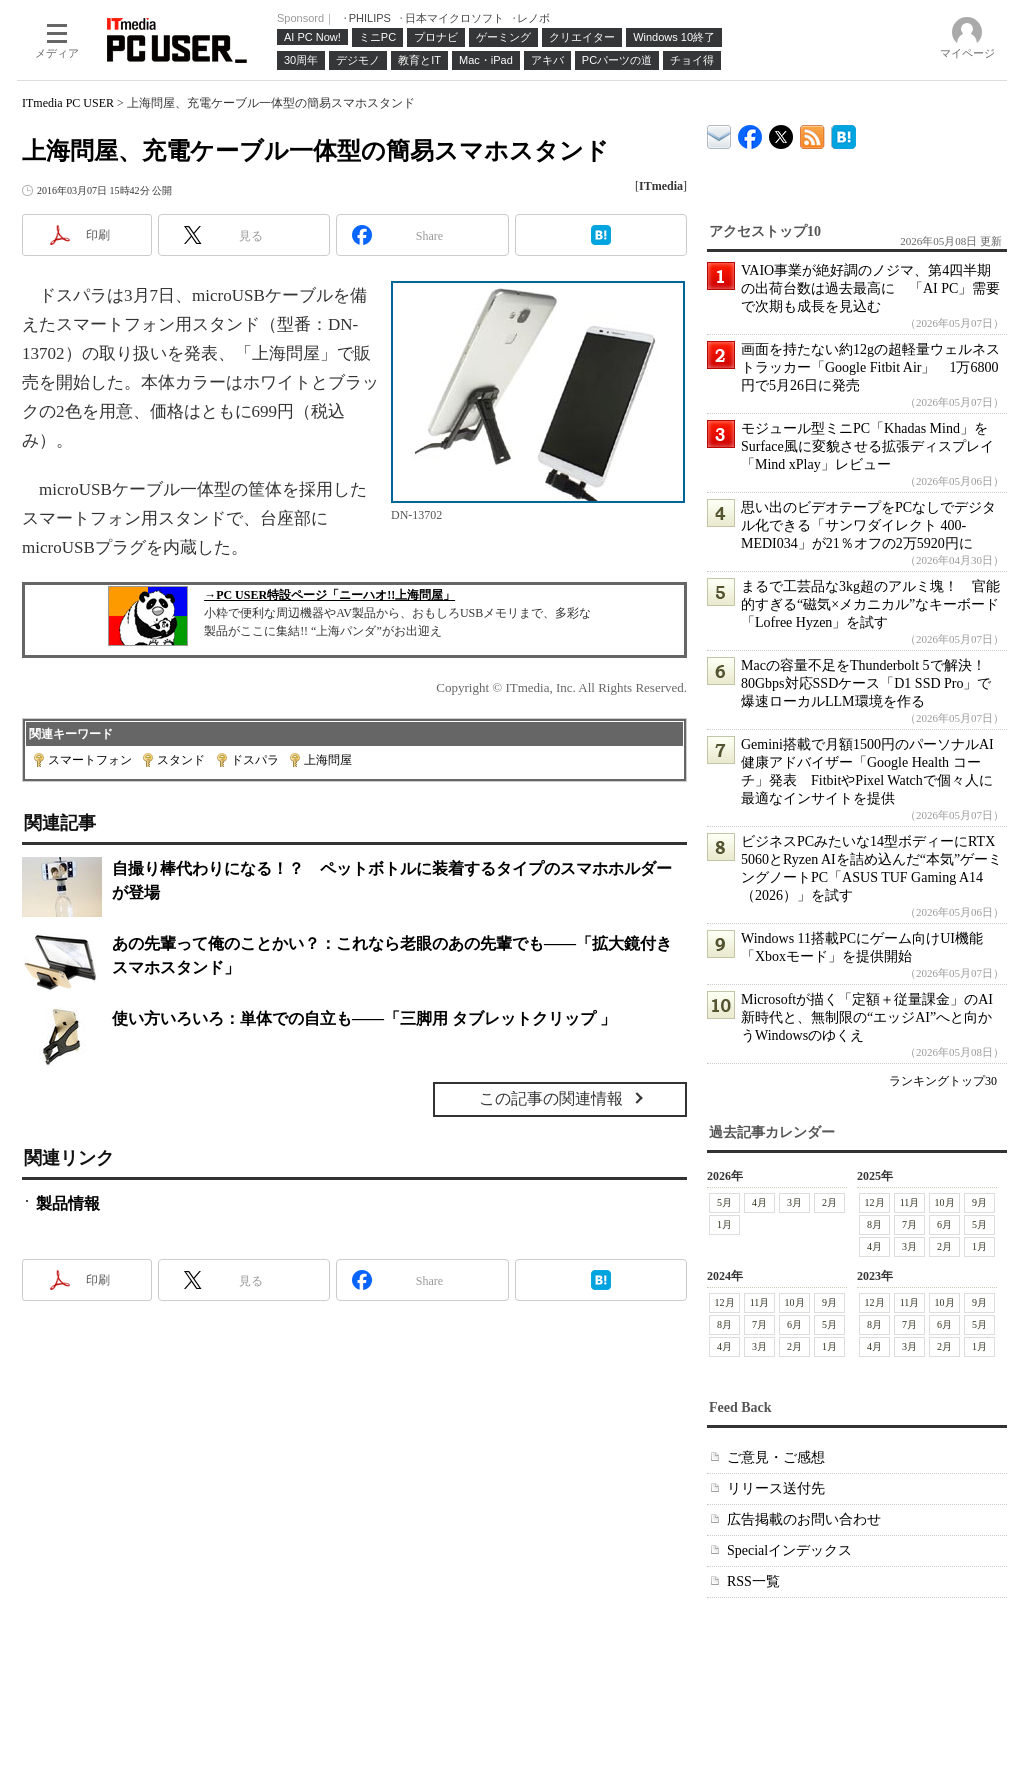 Image resolution: width=1024 pixels, height=1773 pixels. What do you see at coordinates (944, 1224) in the screenshot?
I see `6月` at bounding box center [944, 1224].